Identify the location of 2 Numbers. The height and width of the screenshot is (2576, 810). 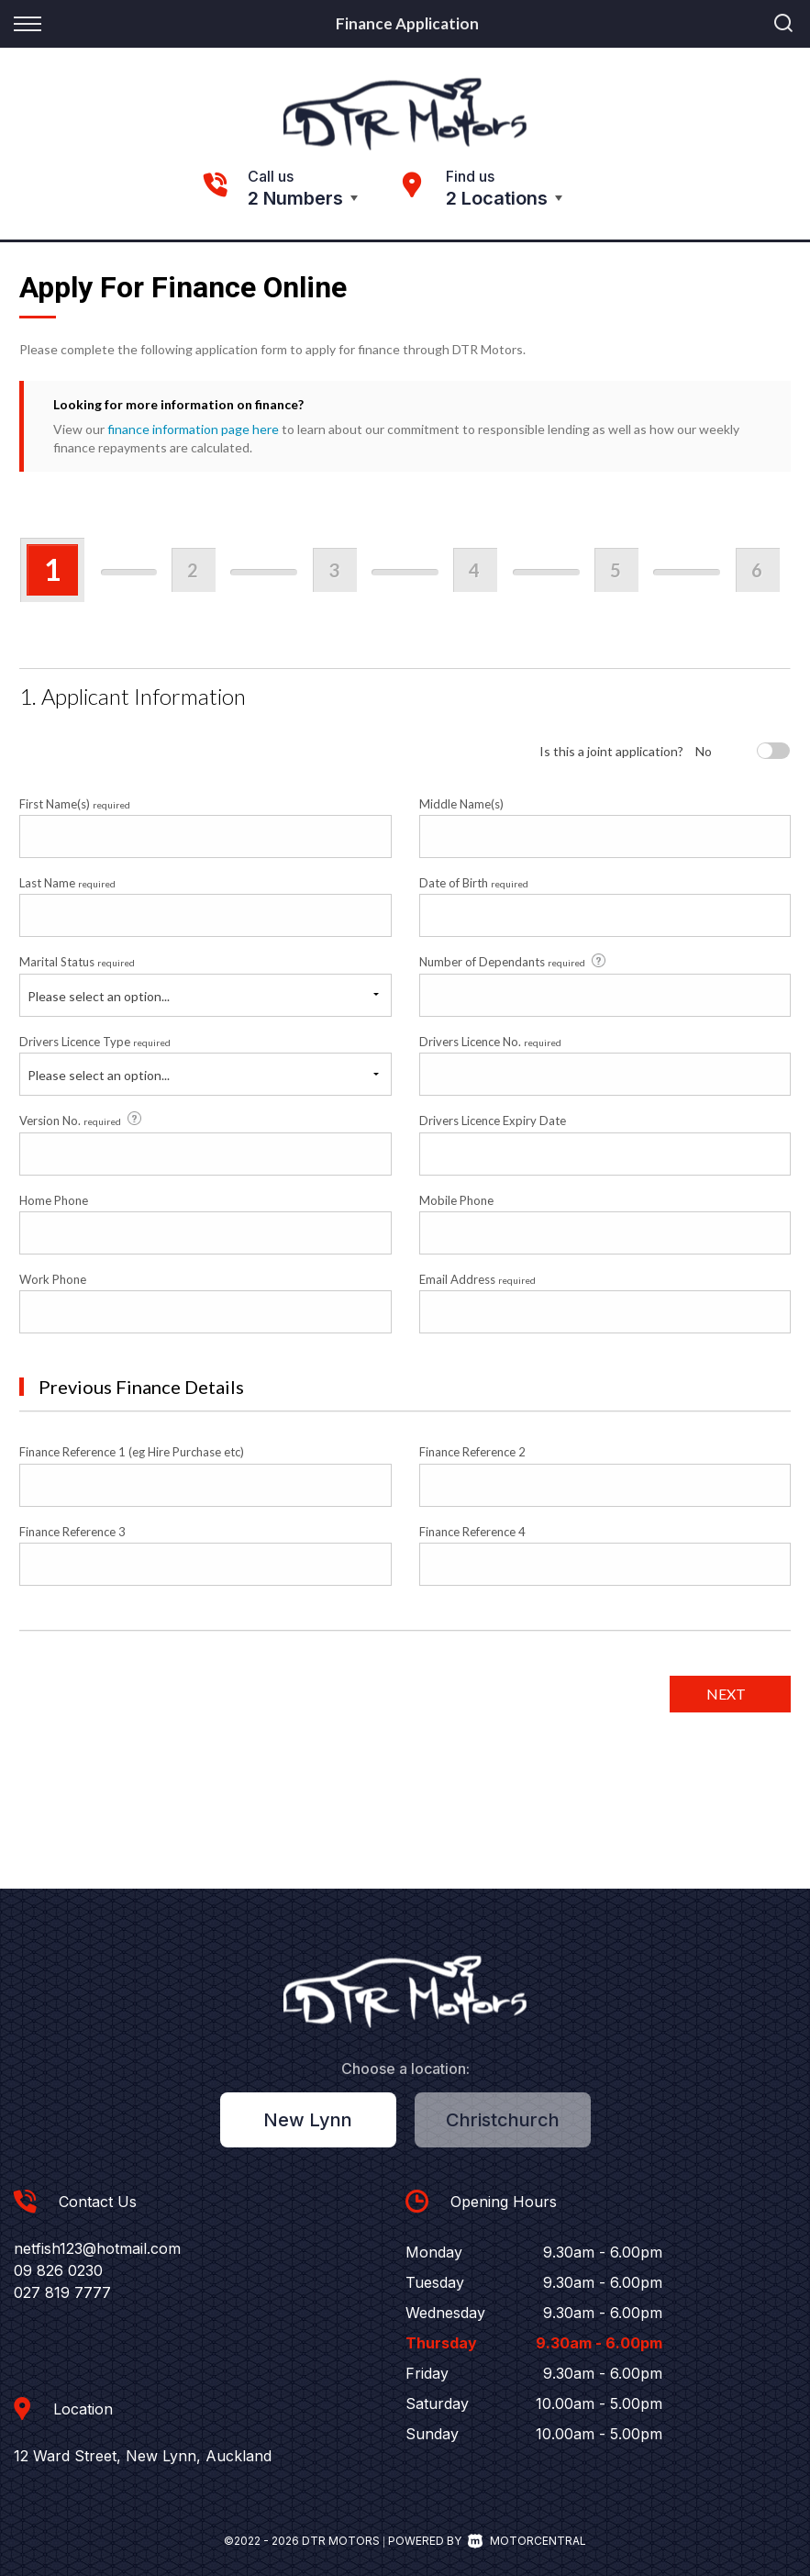
(295, 198).